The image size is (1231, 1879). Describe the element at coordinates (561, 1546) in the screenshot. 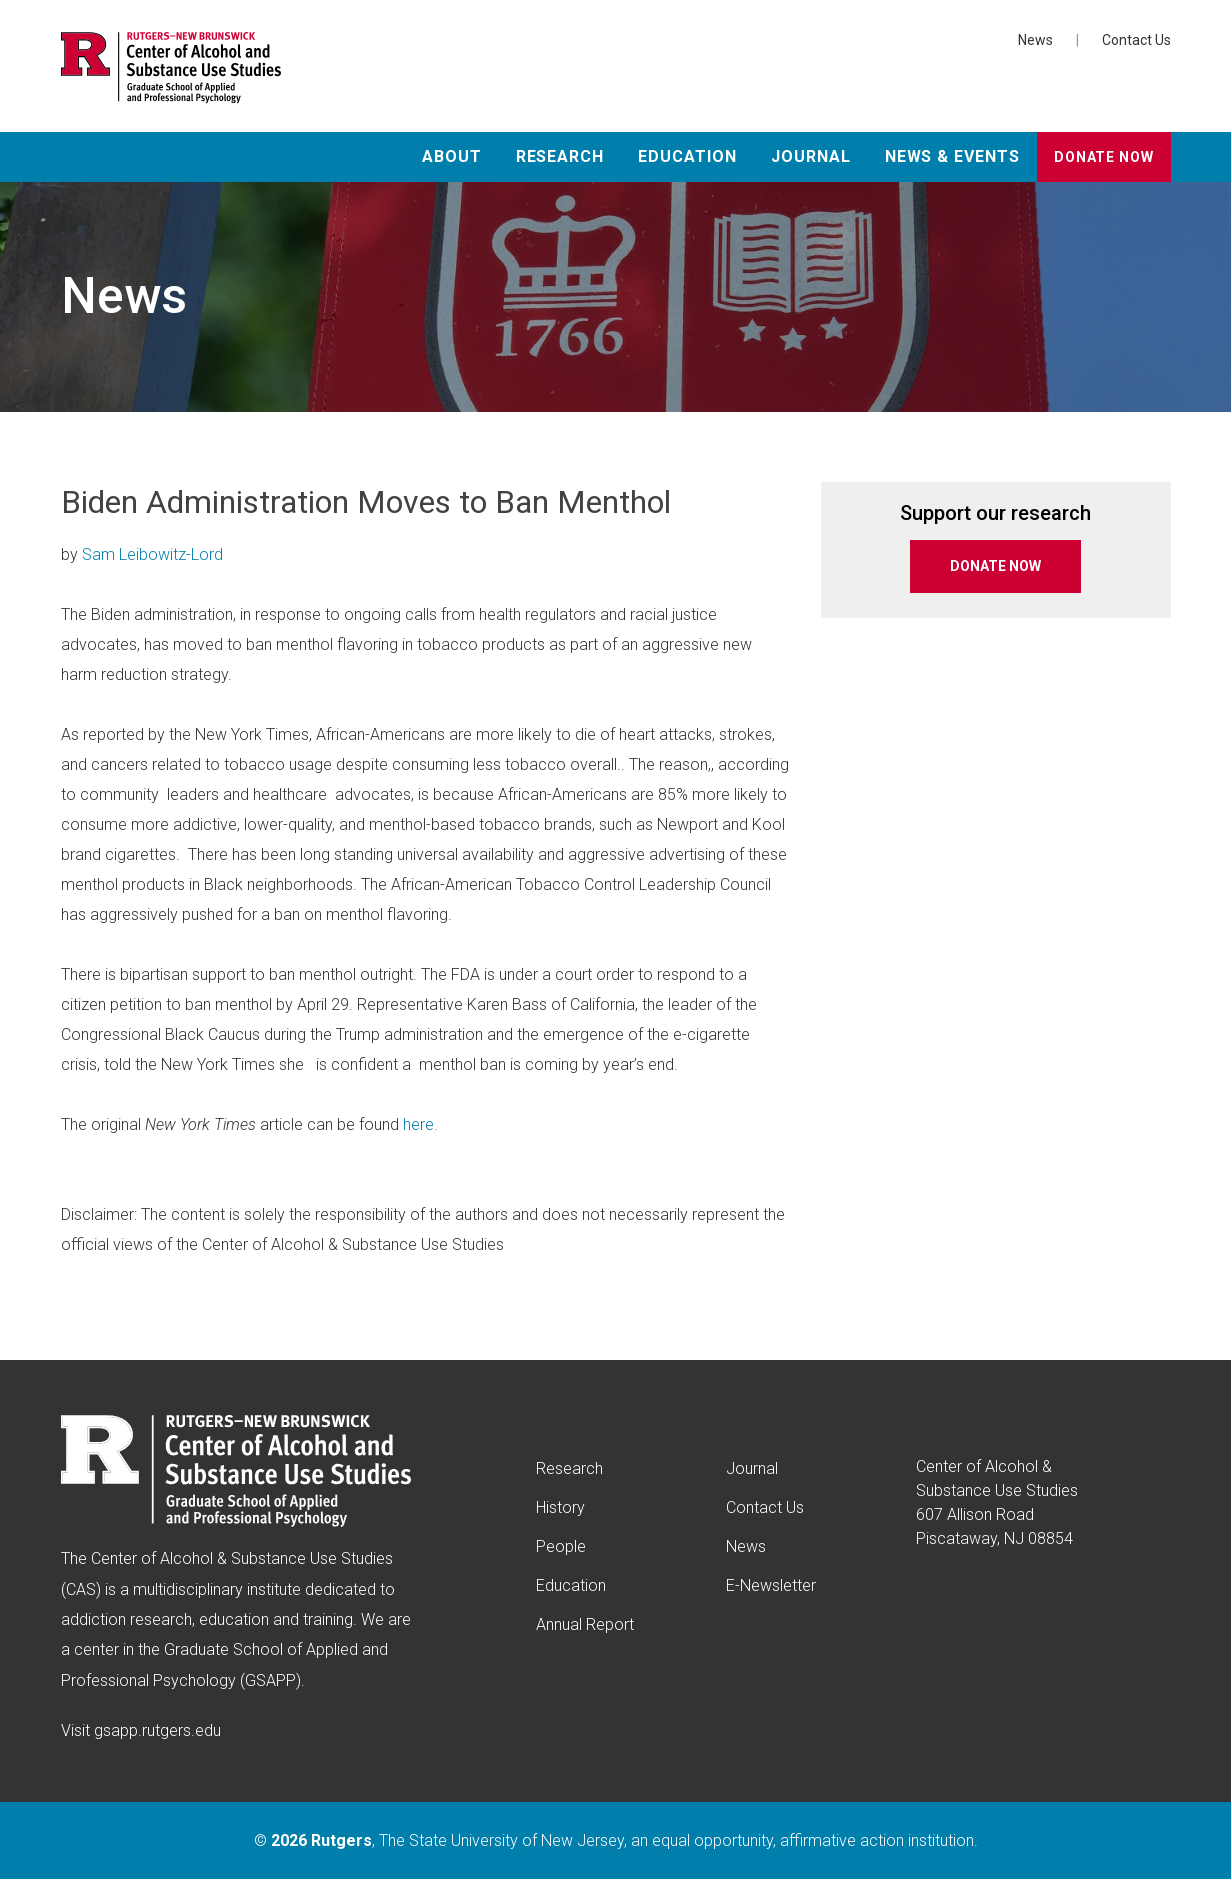

I see `People` at that location.